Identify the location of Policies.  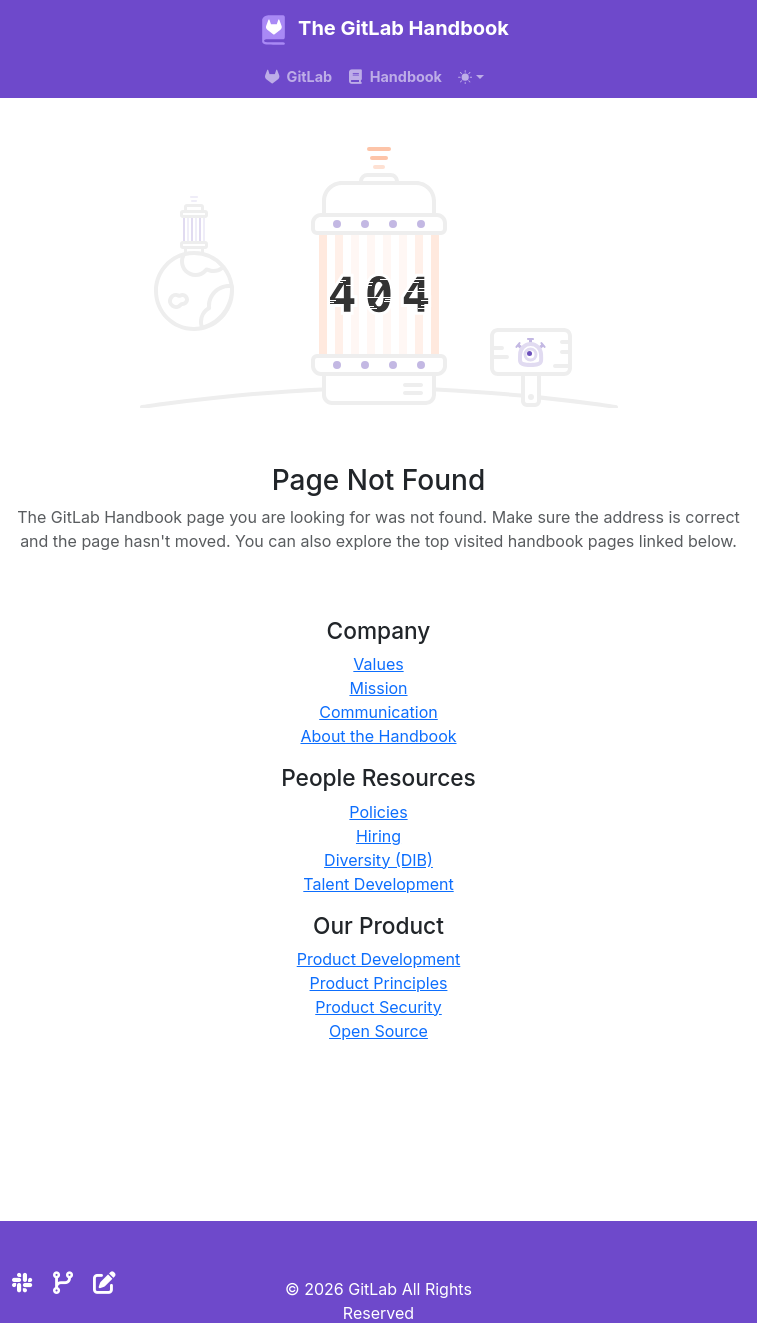
(378, 812).